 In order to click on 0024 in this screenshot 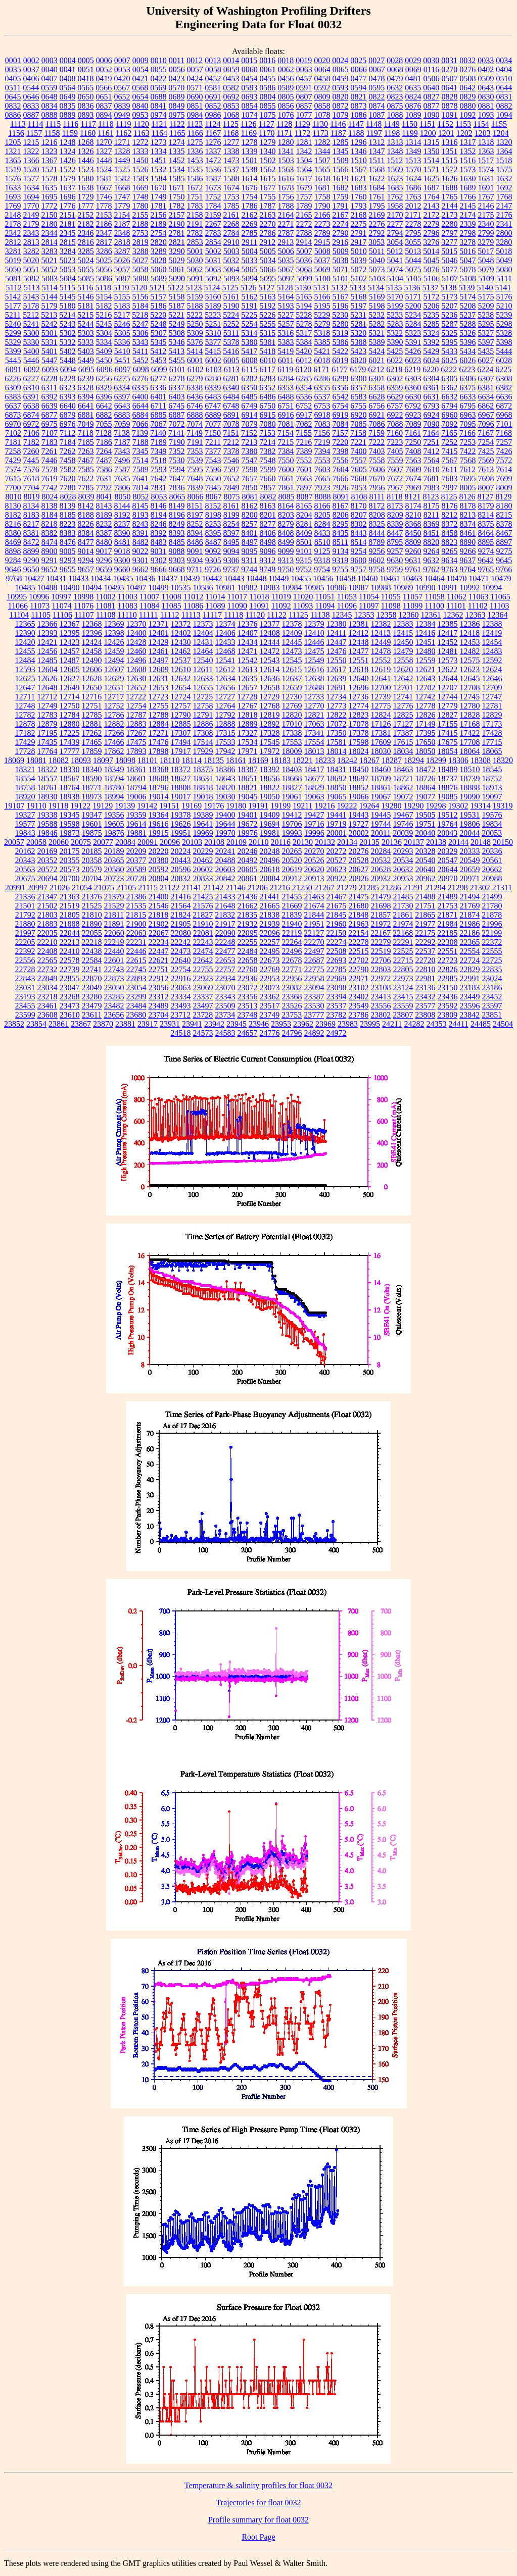, I will do `click(340, 60)`.